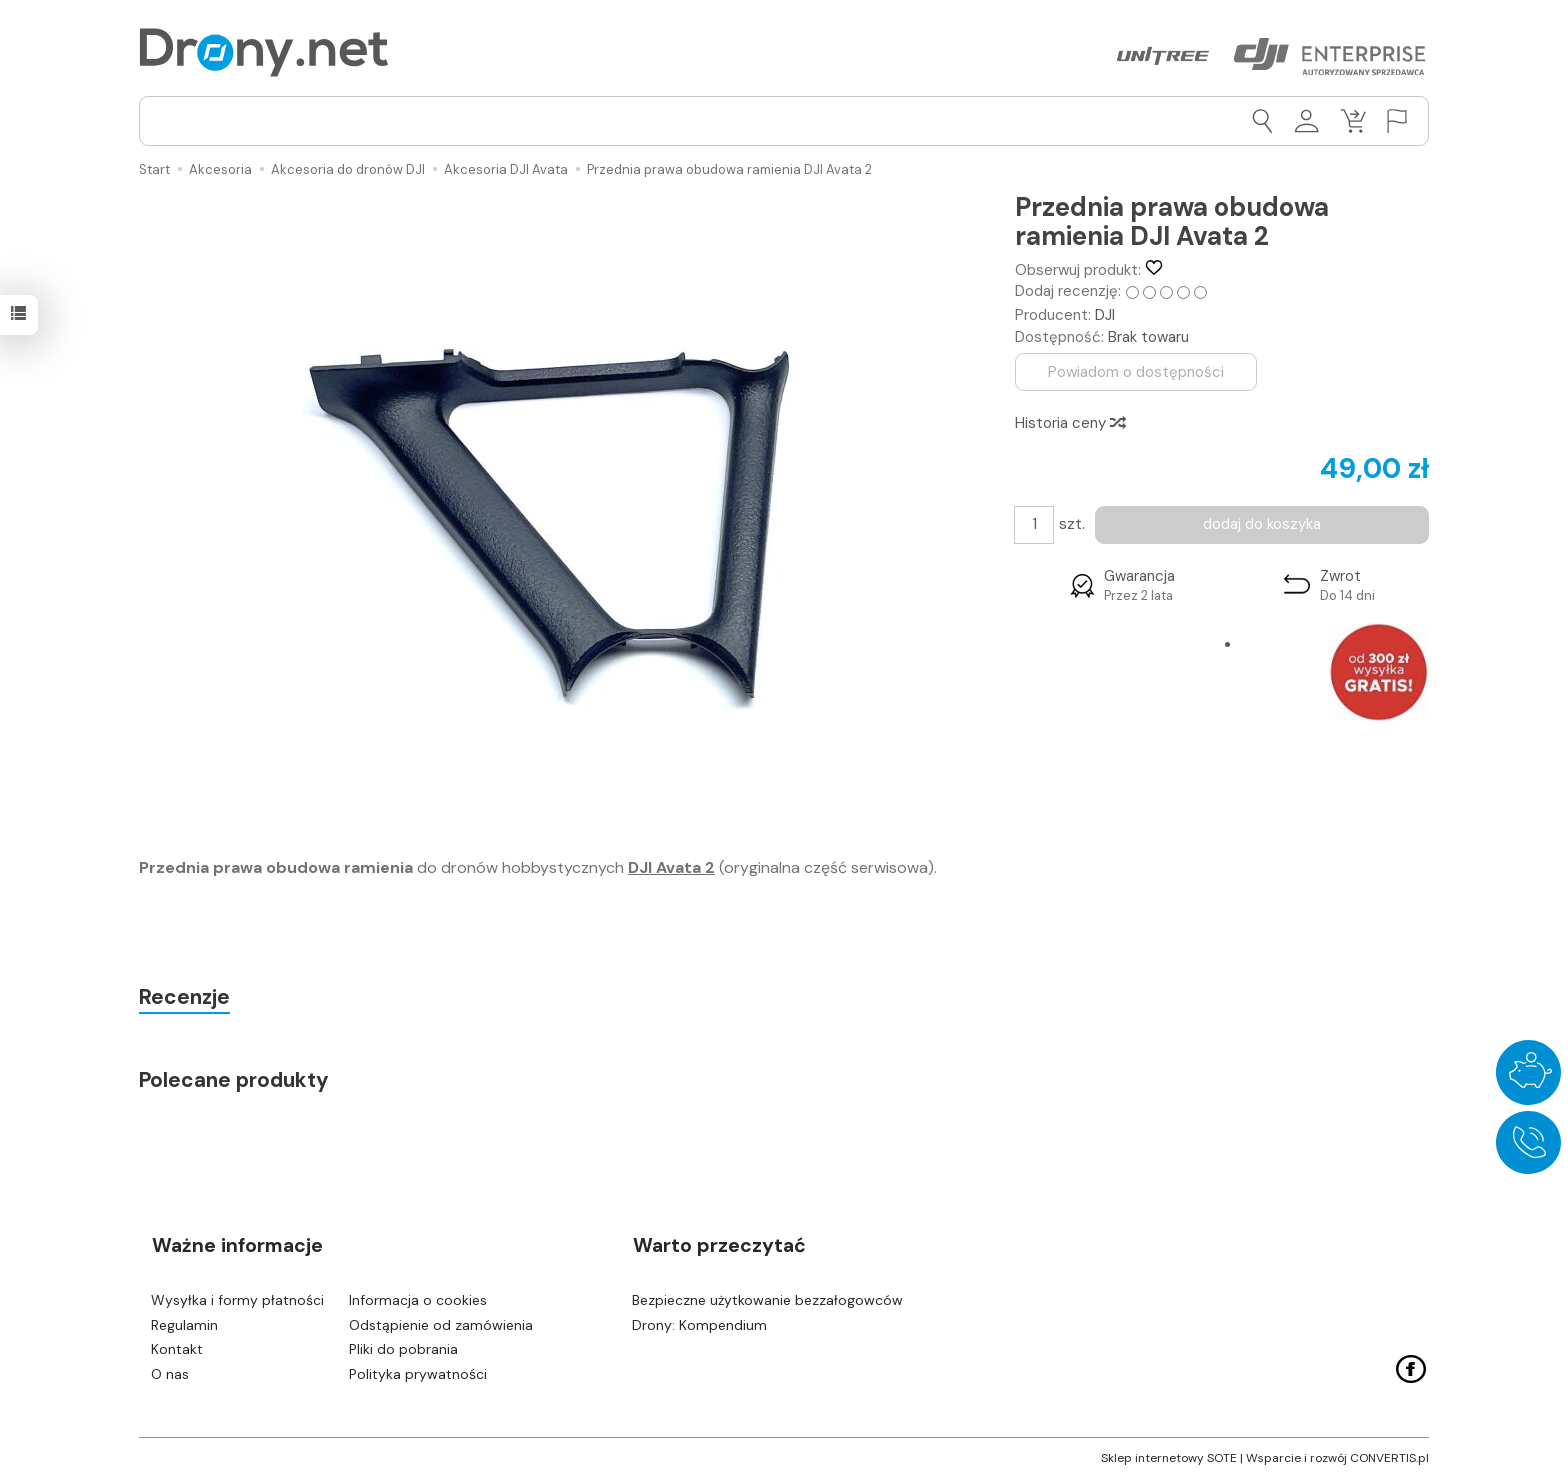 This screenshot has width=1568, height=1476. I want to click on CONVERTIS.pl, so click(1389, 1456).